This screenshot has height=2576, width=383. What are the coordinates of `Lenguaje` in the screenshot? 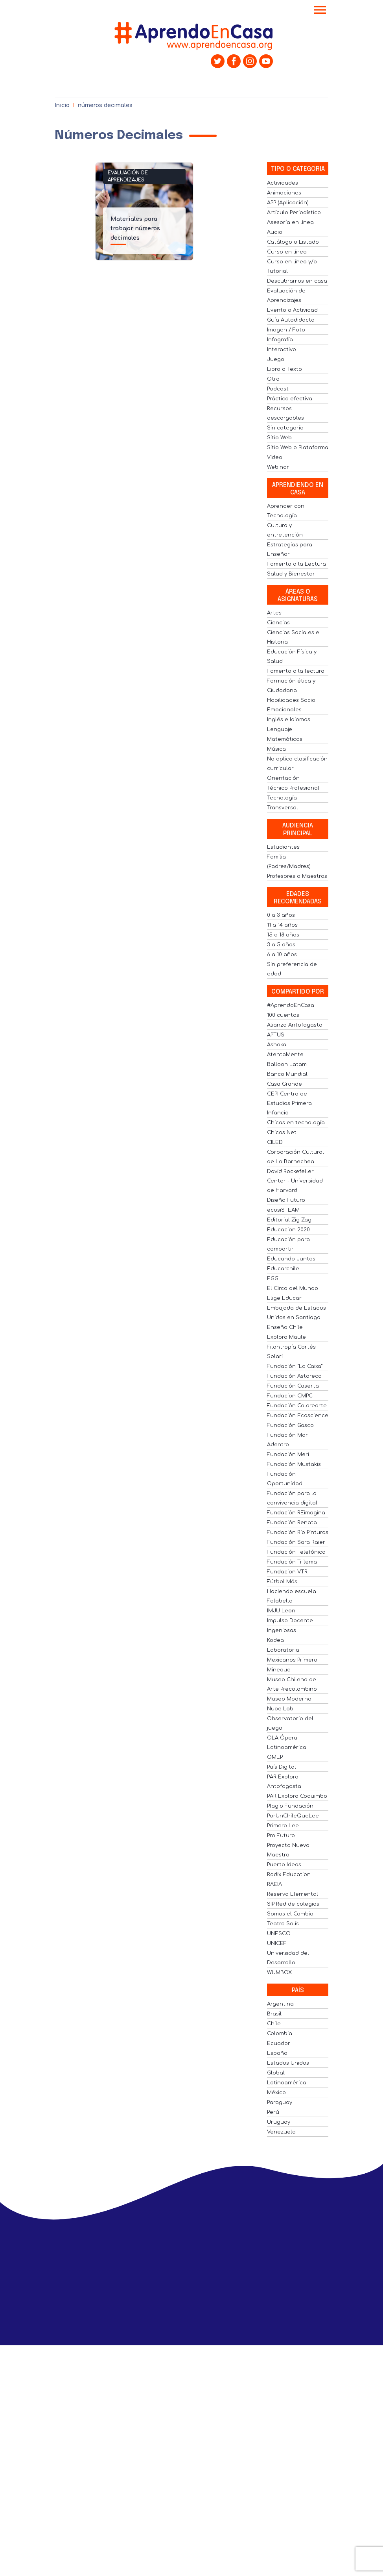 It's located at (279, 729).